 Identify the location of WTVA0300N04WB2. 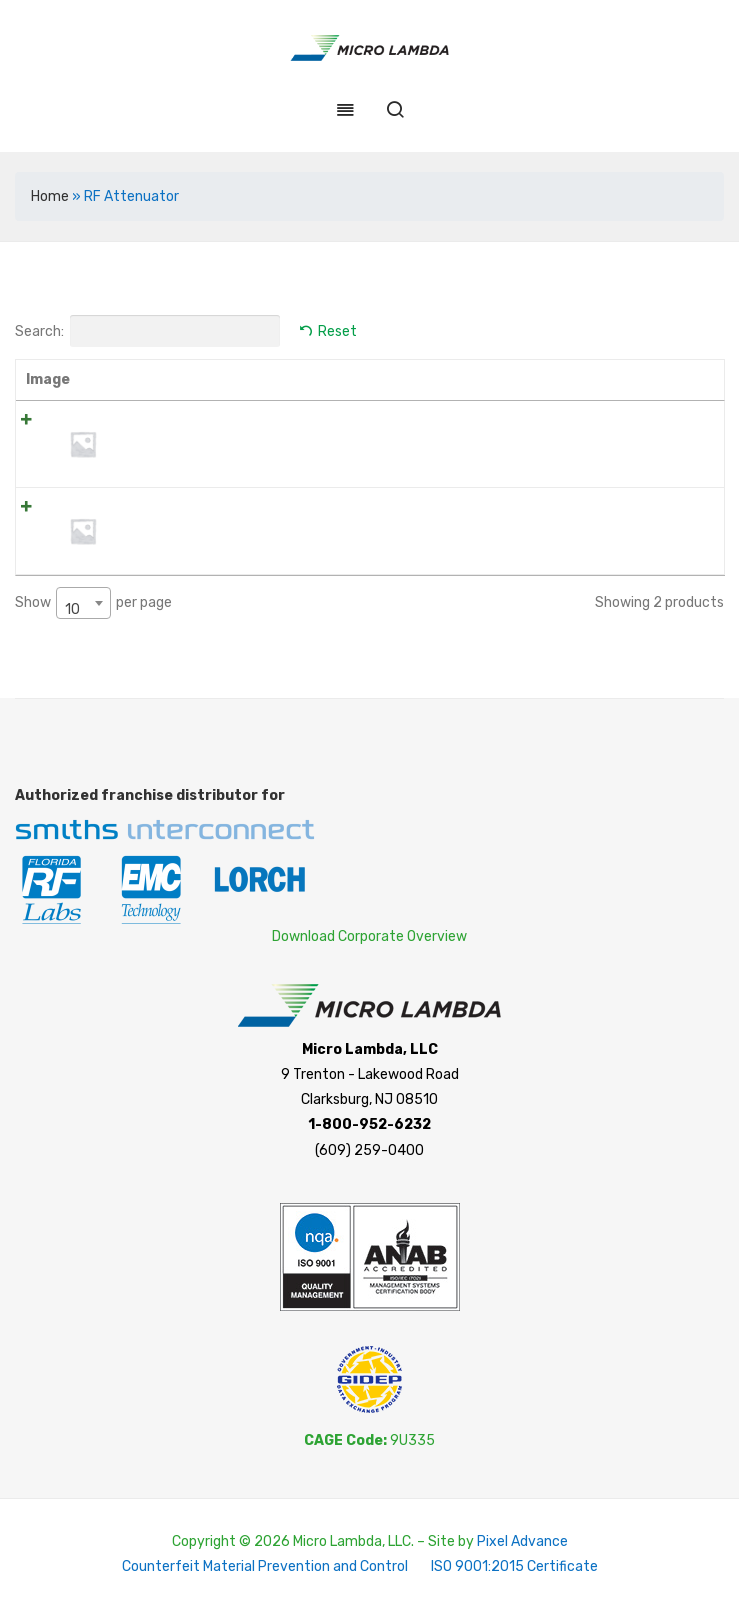
(181, 508).